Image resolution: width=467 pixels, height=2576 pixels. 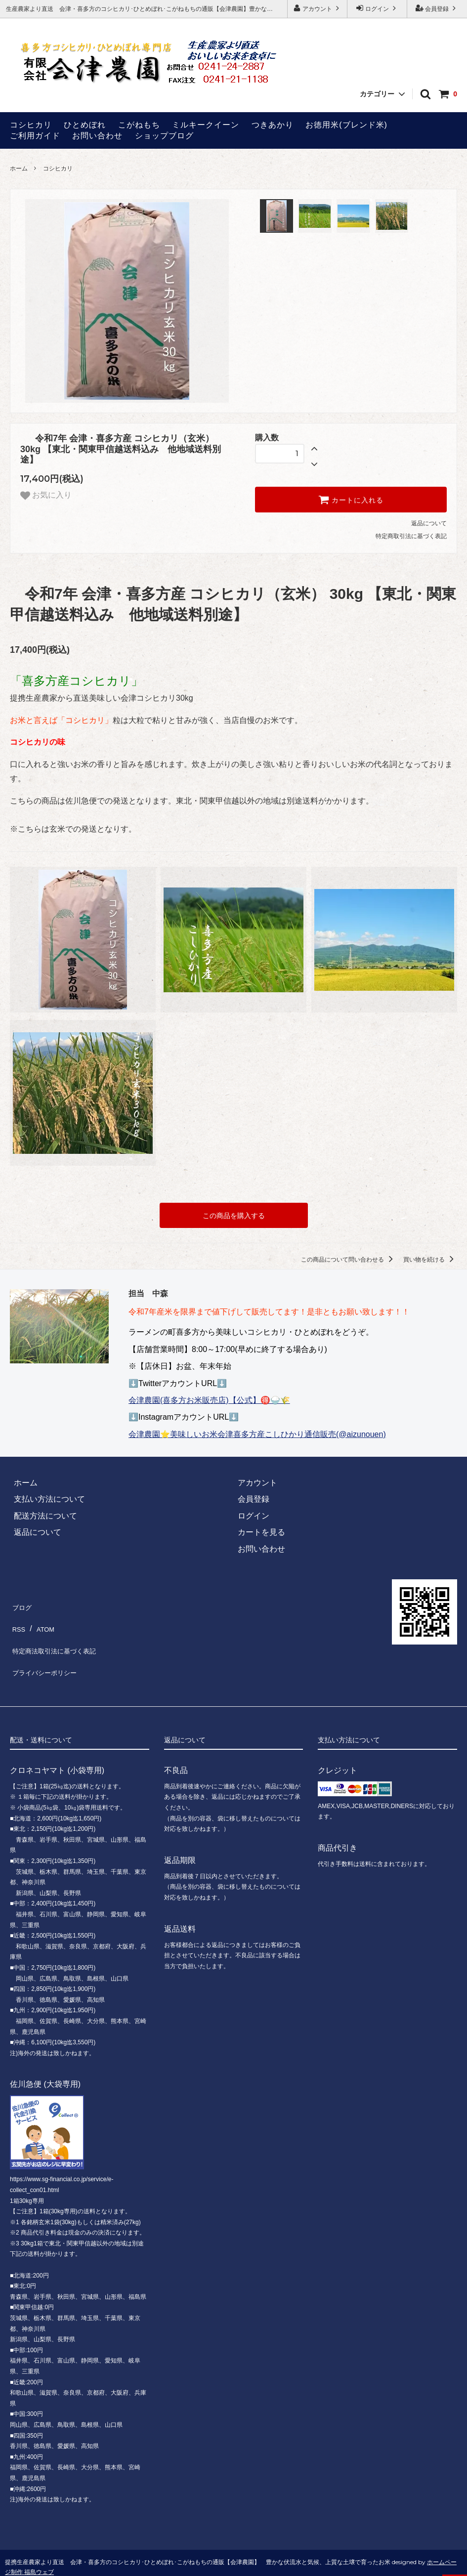 What do you see at coordinates (164, 135) in the screenshot?
I see `ショップブログ` at bounding box center [164, 135].